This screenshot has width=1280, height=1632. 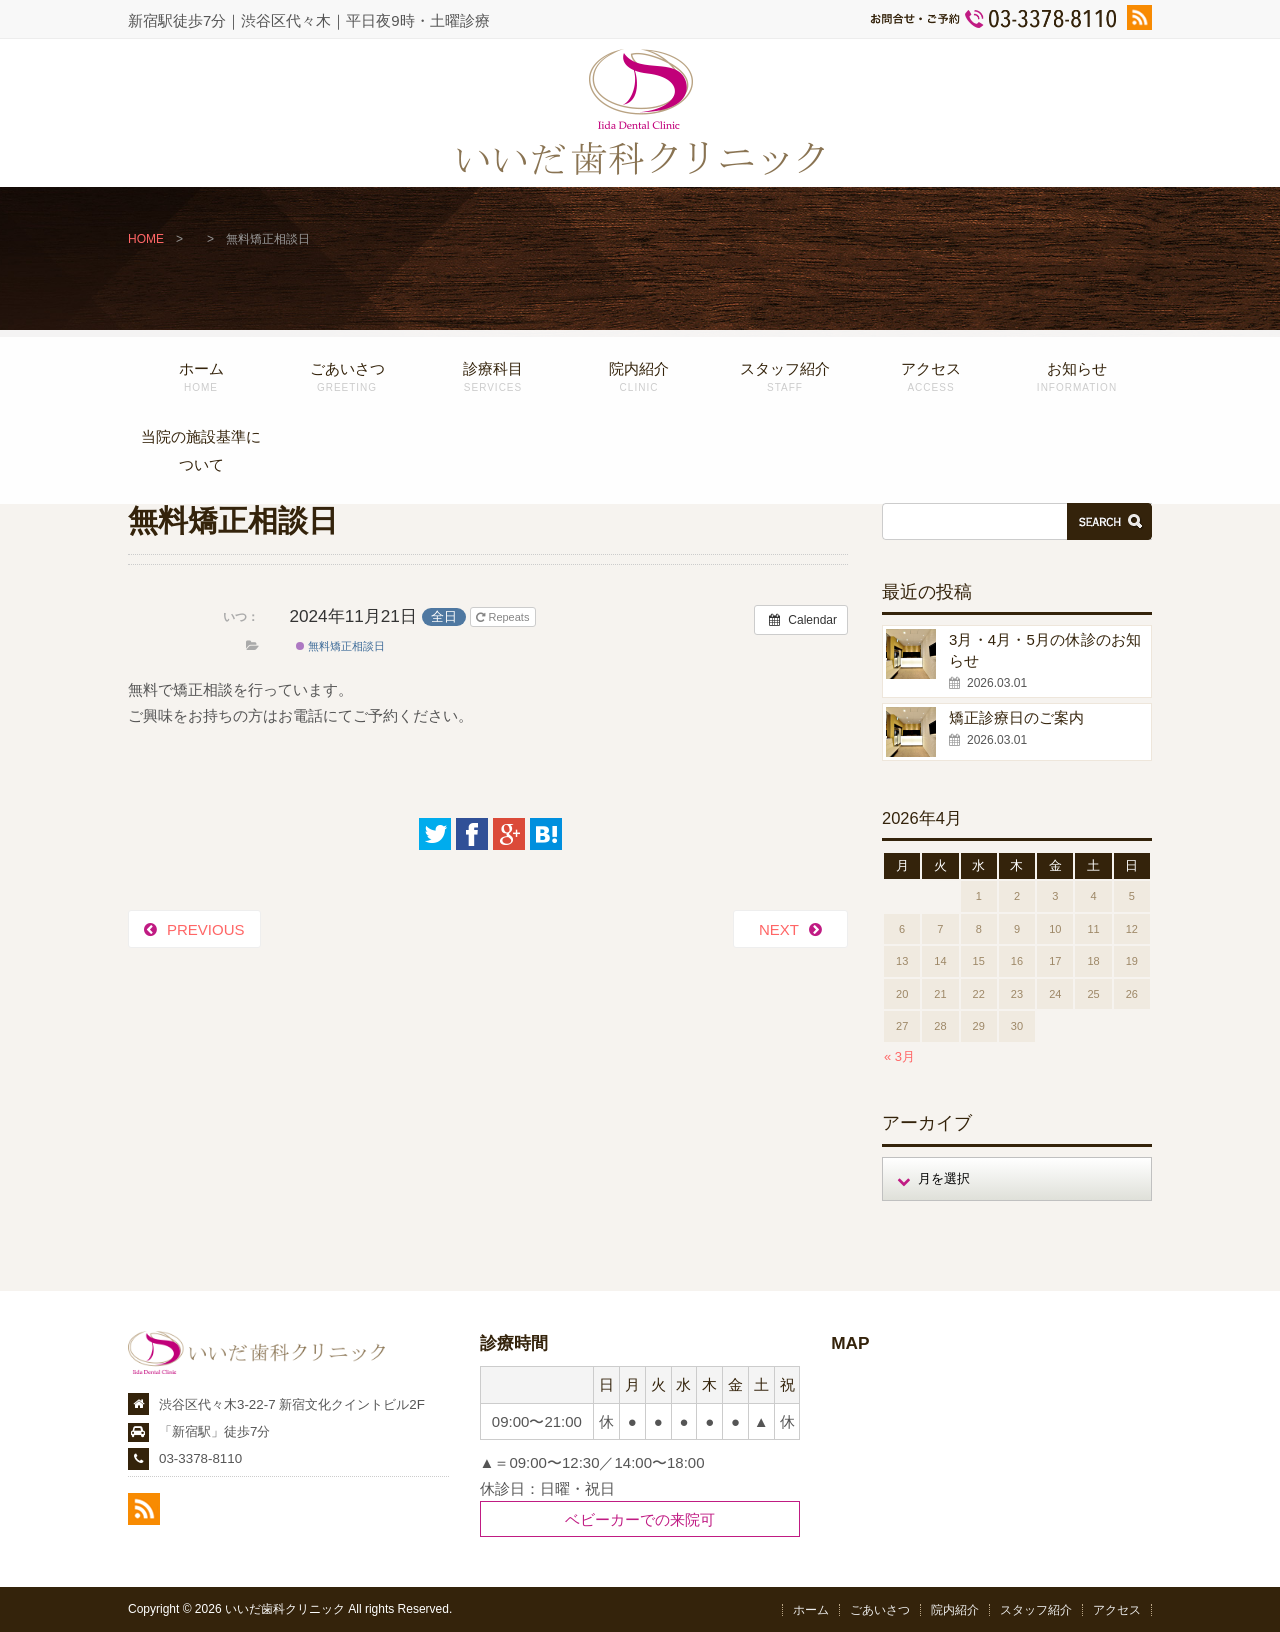 I want to click on ごあいさつ, so click(x=347, y=376).